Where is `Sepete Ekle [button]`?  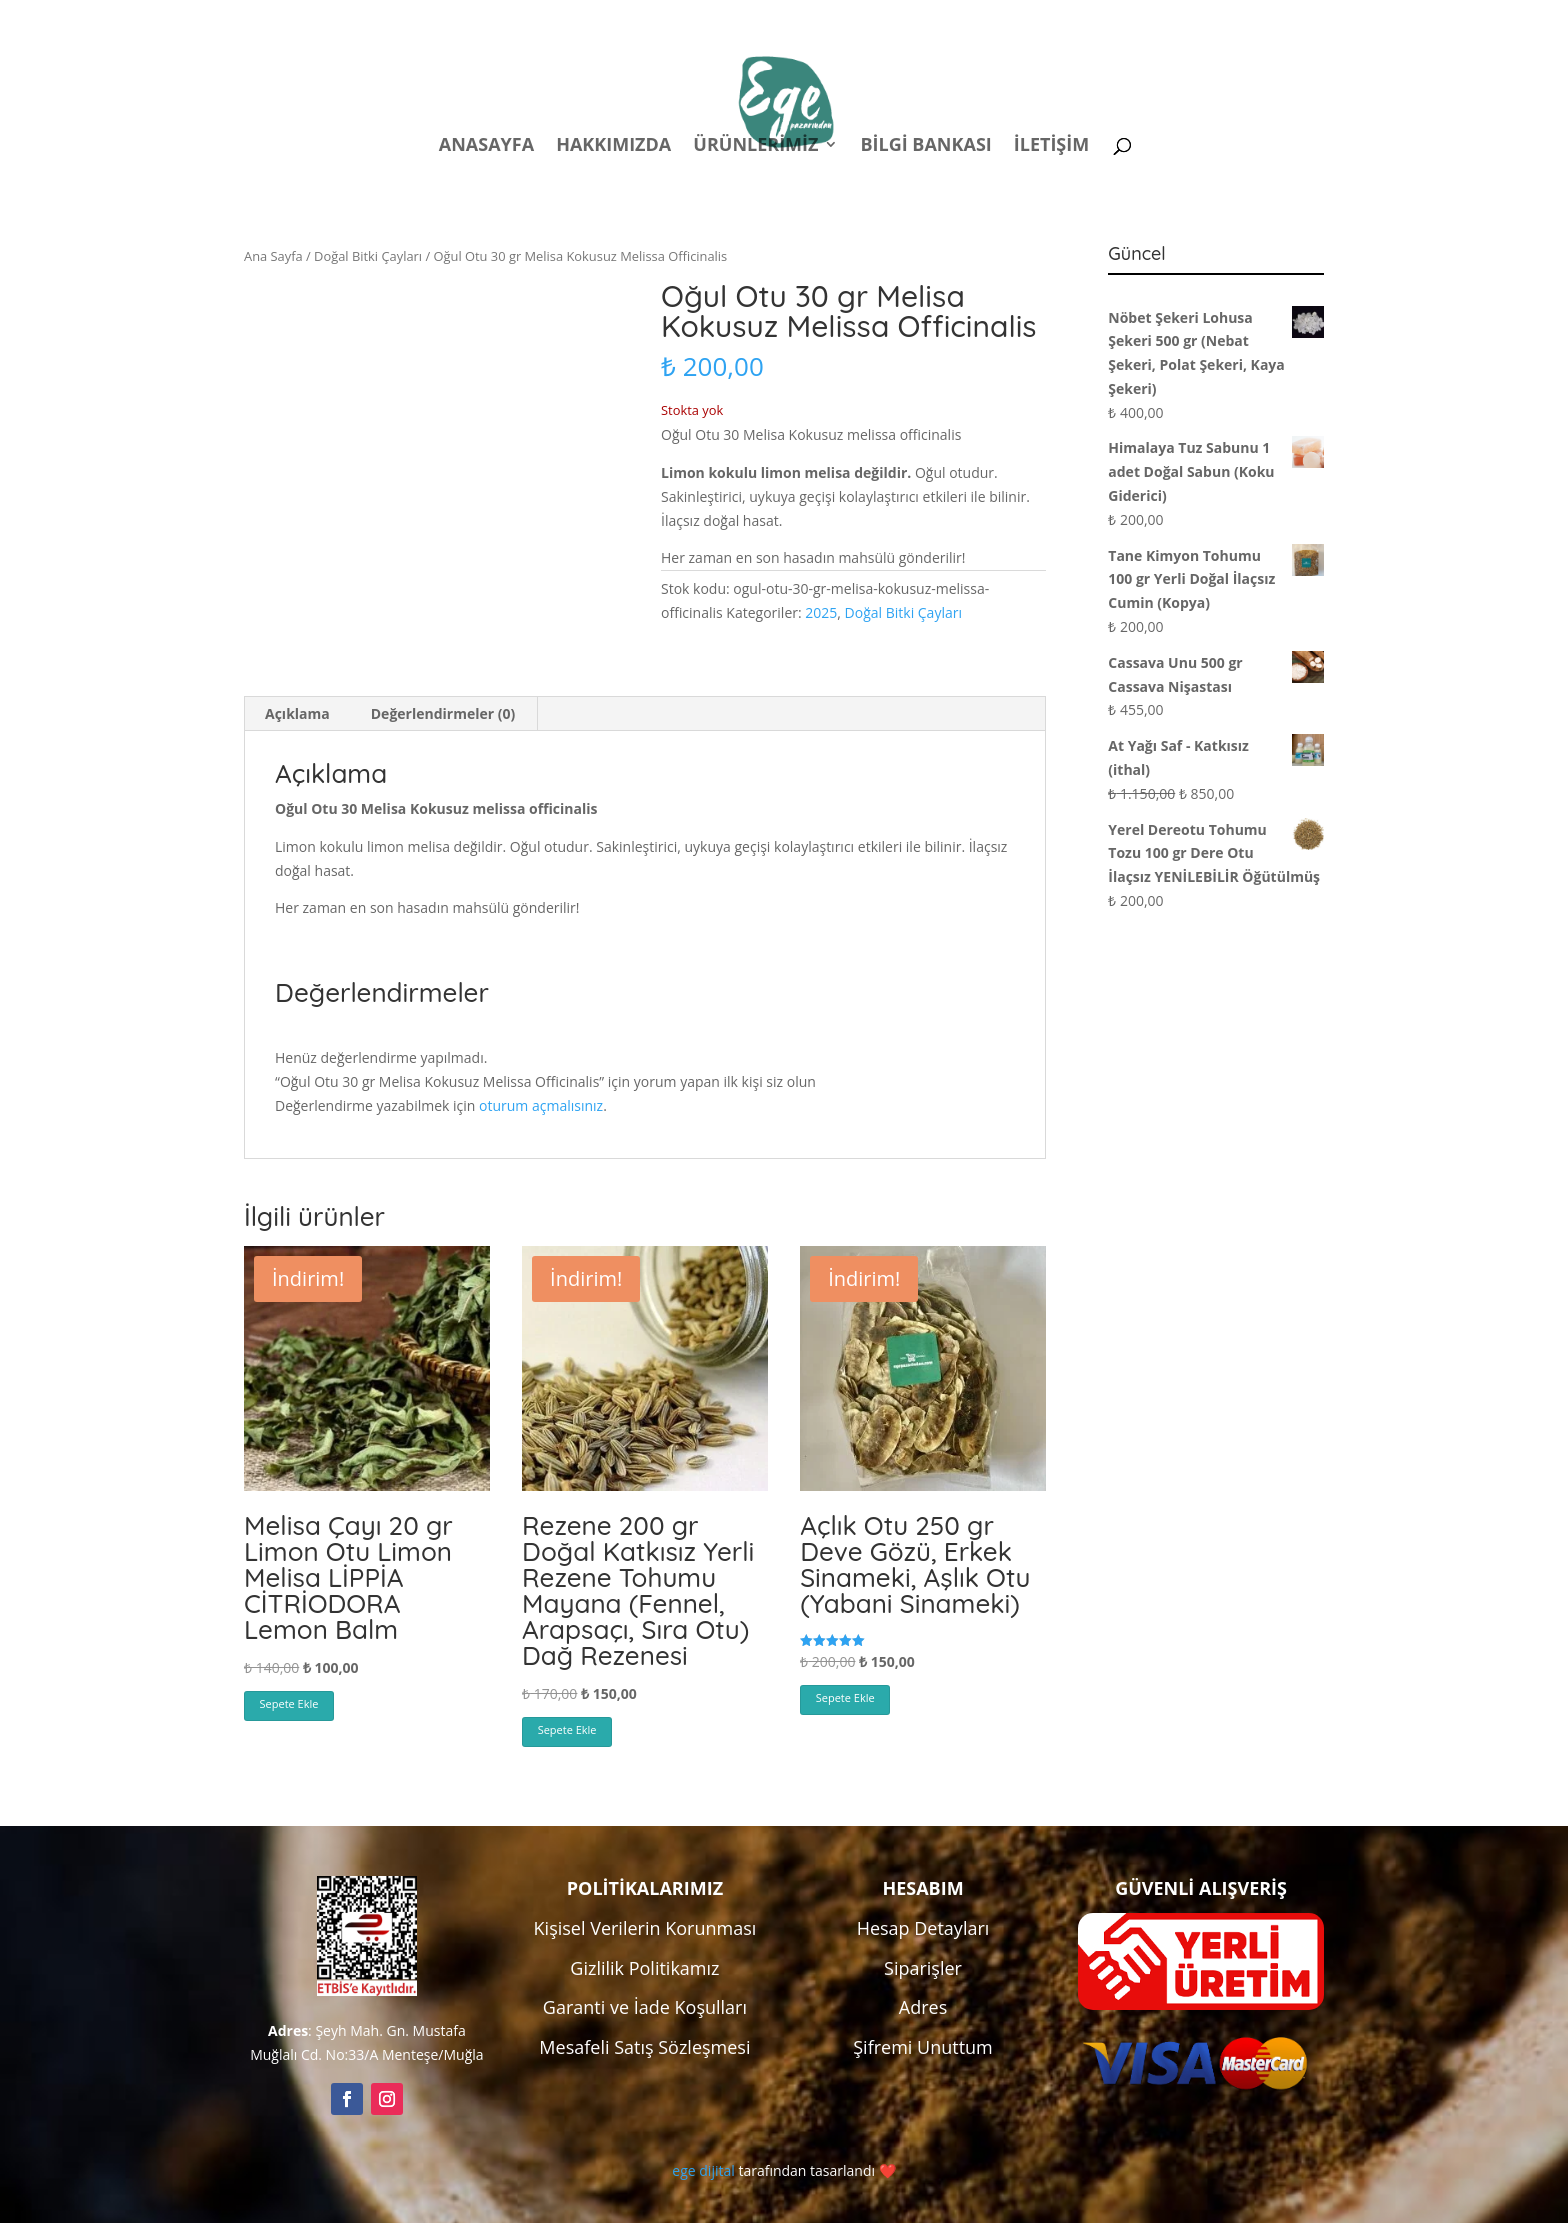
Sepete Ekle [button] is located at coordinates (289, 1703).